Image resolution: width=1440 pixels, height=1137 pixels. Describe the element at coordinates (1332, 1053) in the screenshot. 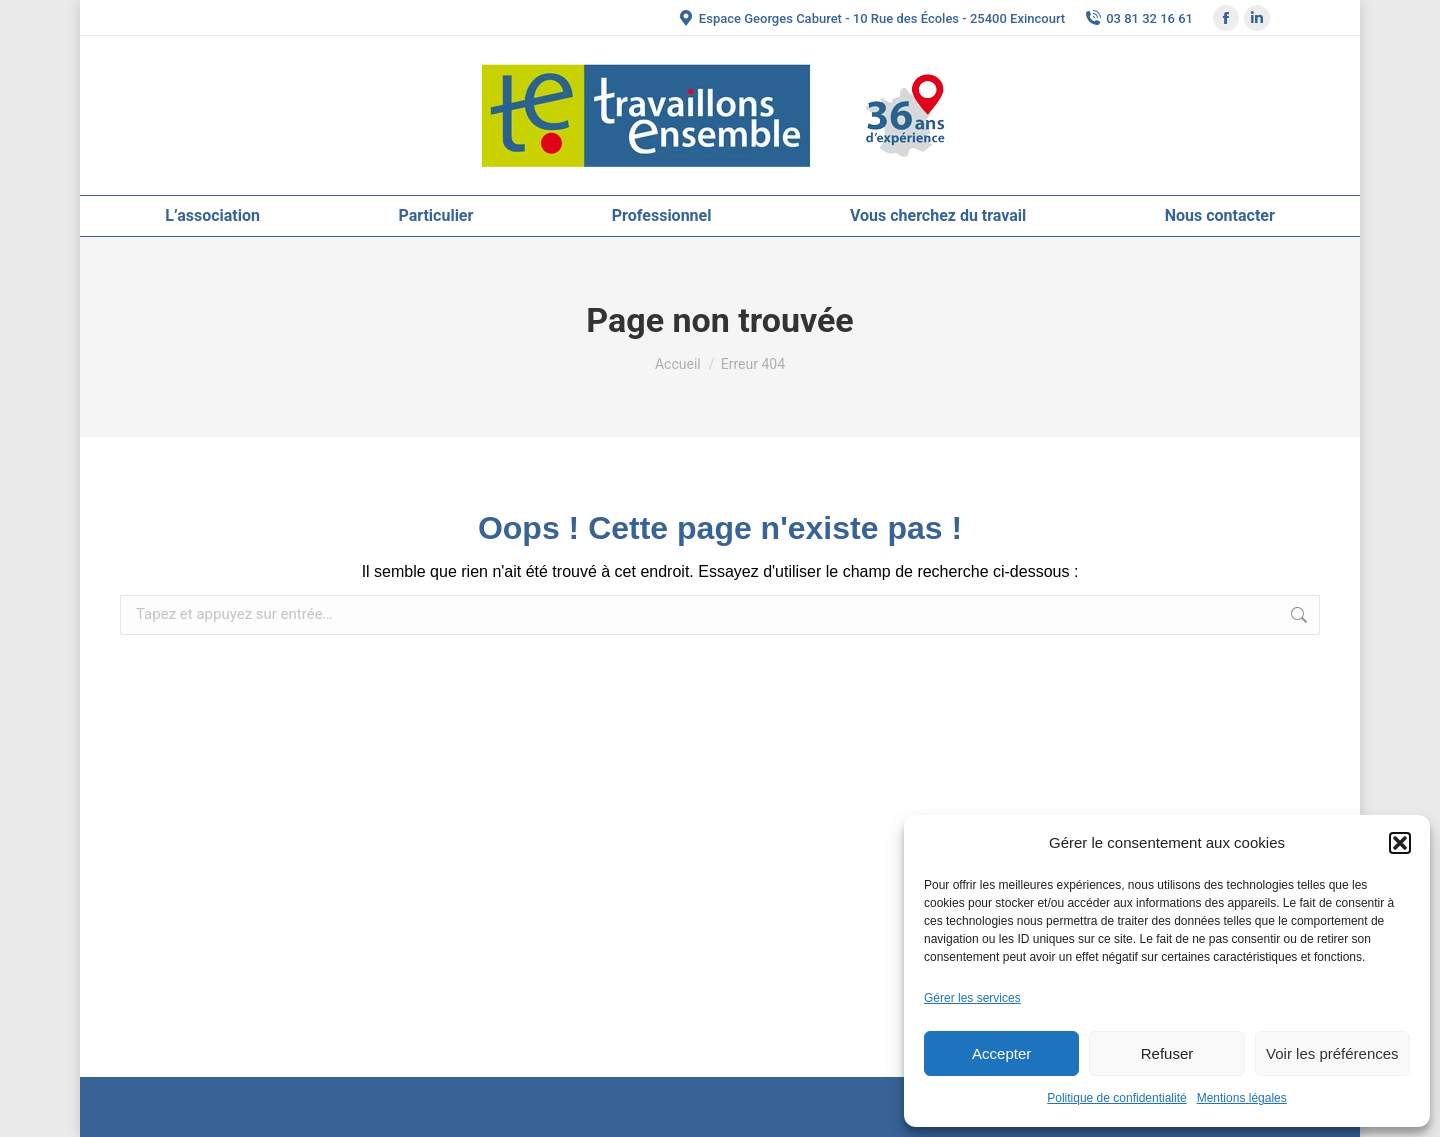

I see `Voir les préférences` at that location.